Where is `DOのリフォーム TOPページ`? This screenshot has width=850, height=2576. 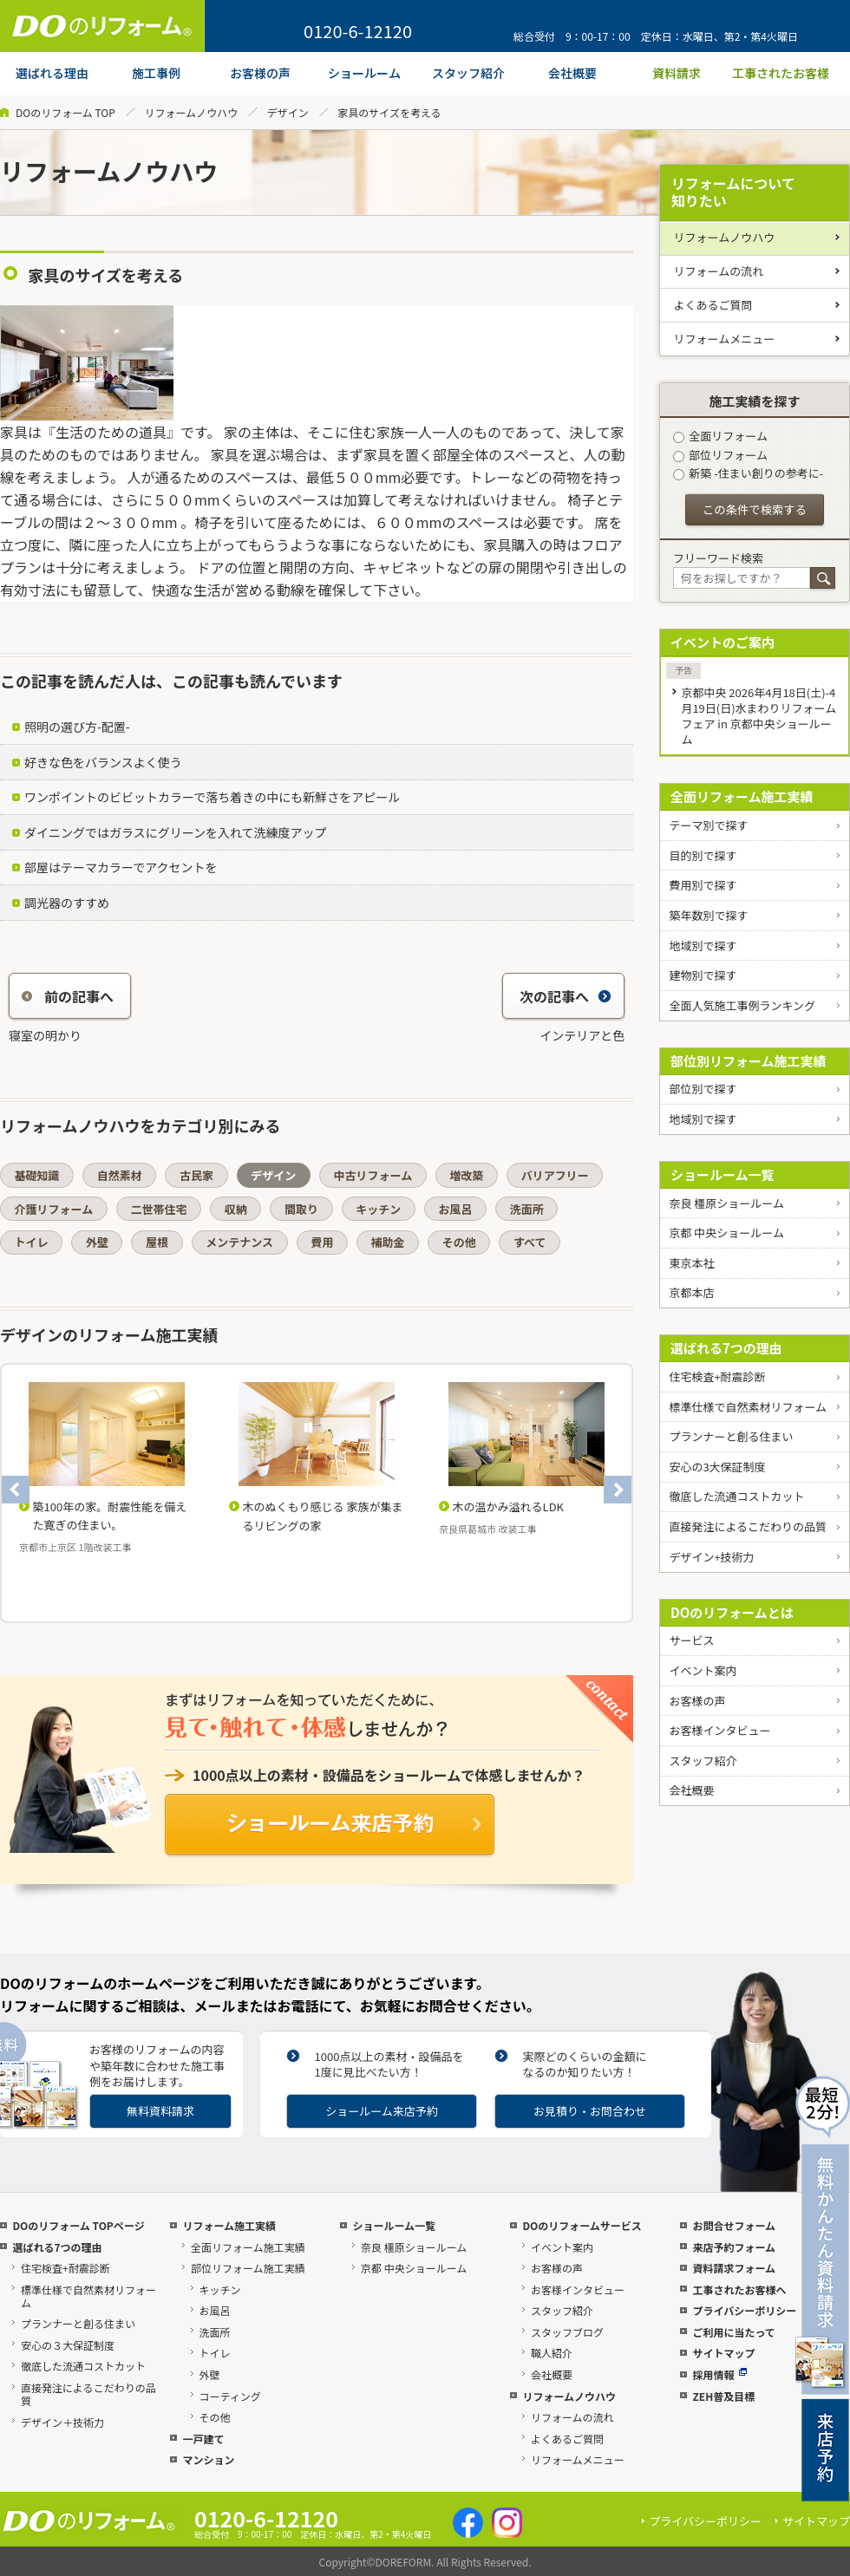 DOのリフォーム TOPページ is located at coordinates (78, 2225).